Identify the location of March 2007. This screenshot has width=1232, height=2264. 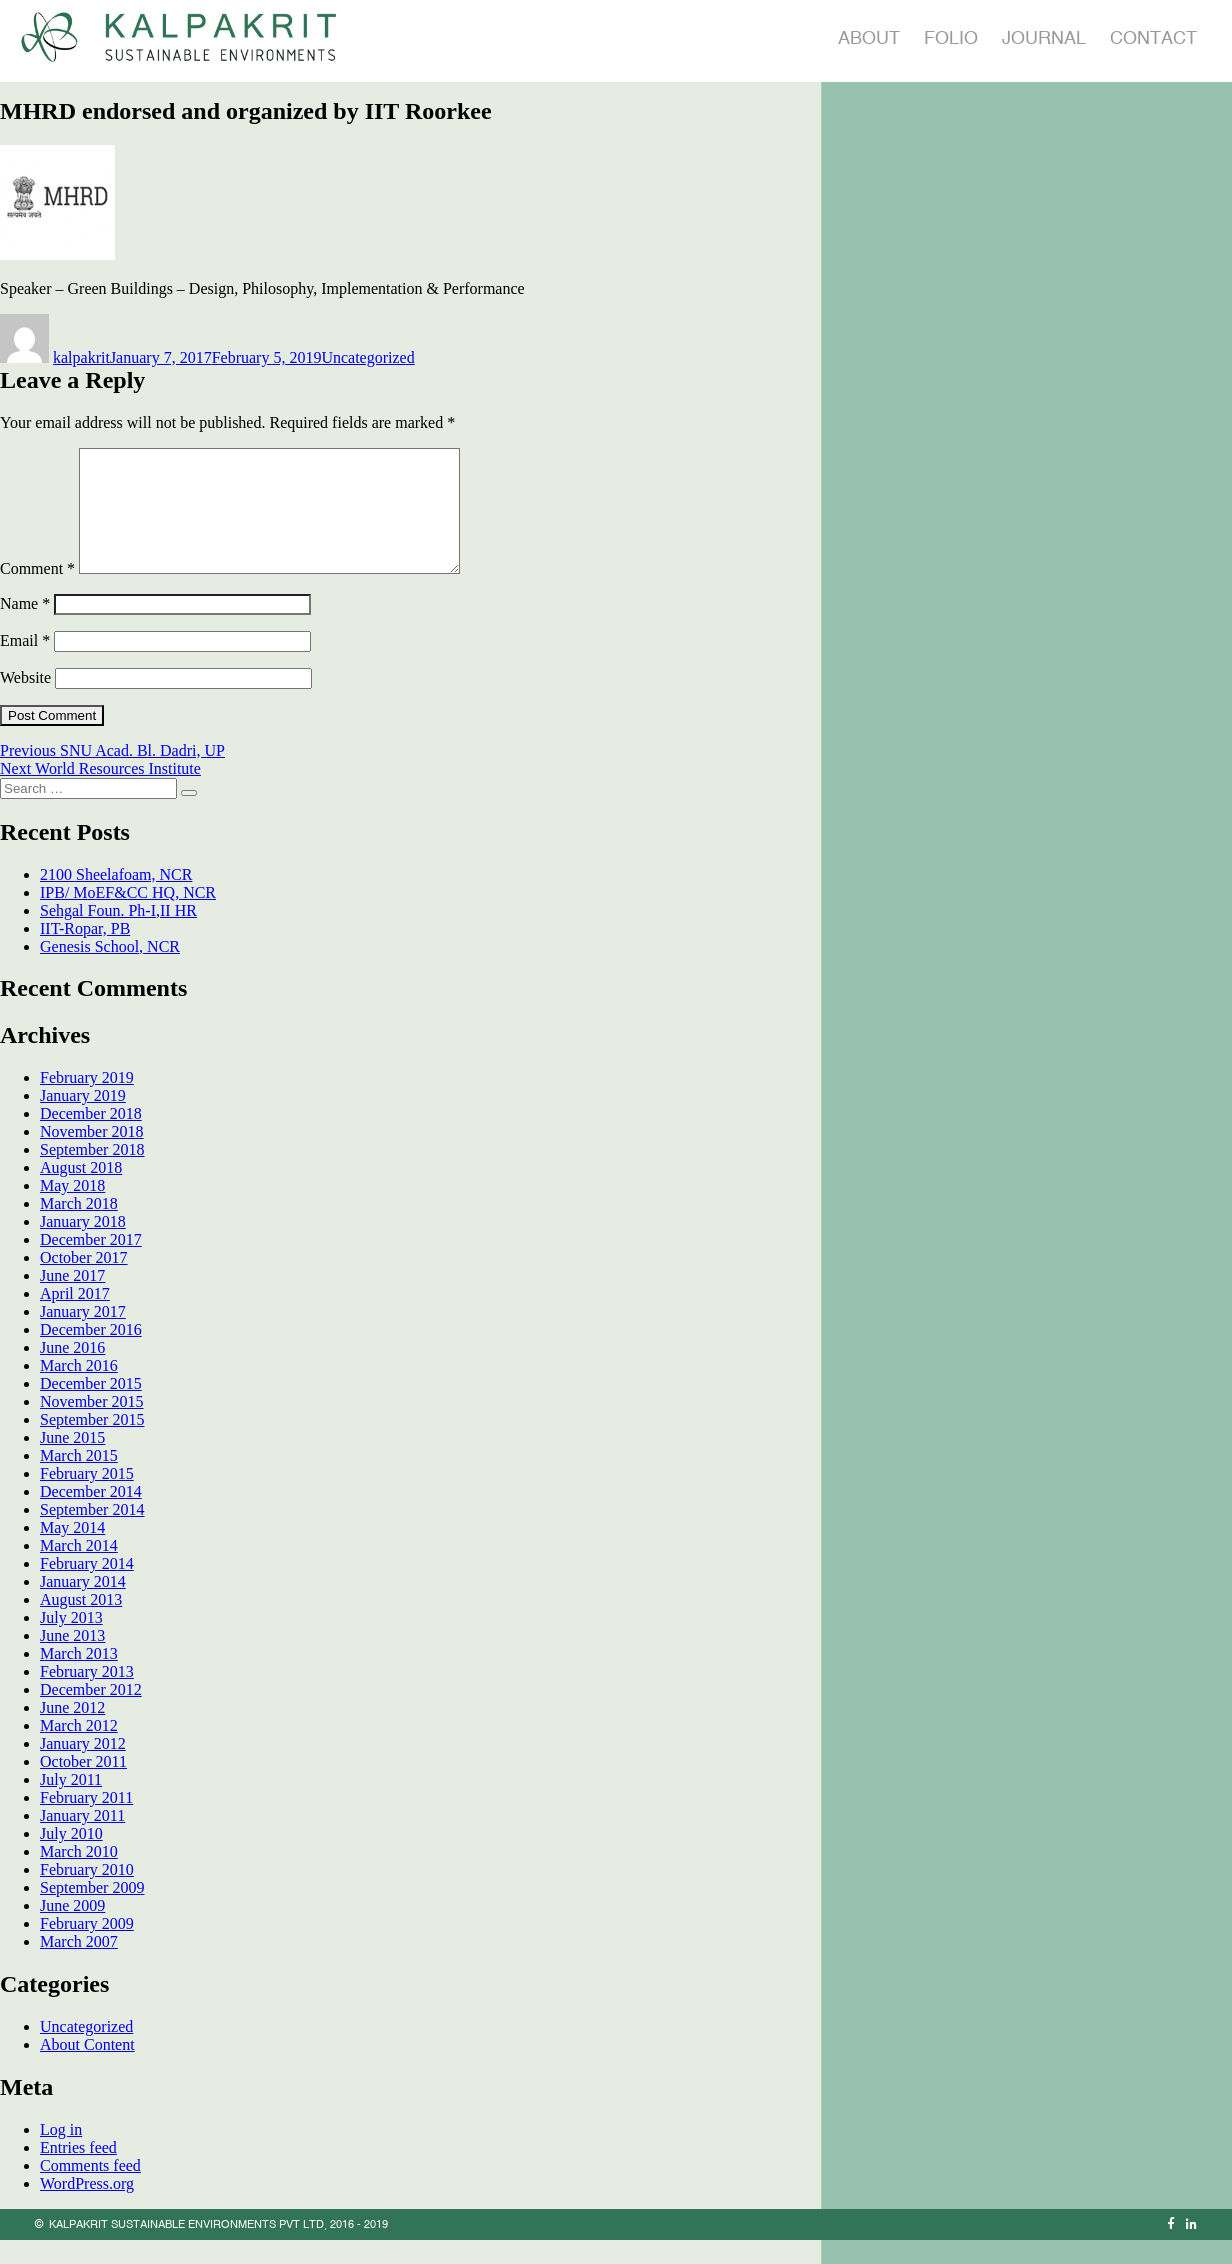
(79, 1965).